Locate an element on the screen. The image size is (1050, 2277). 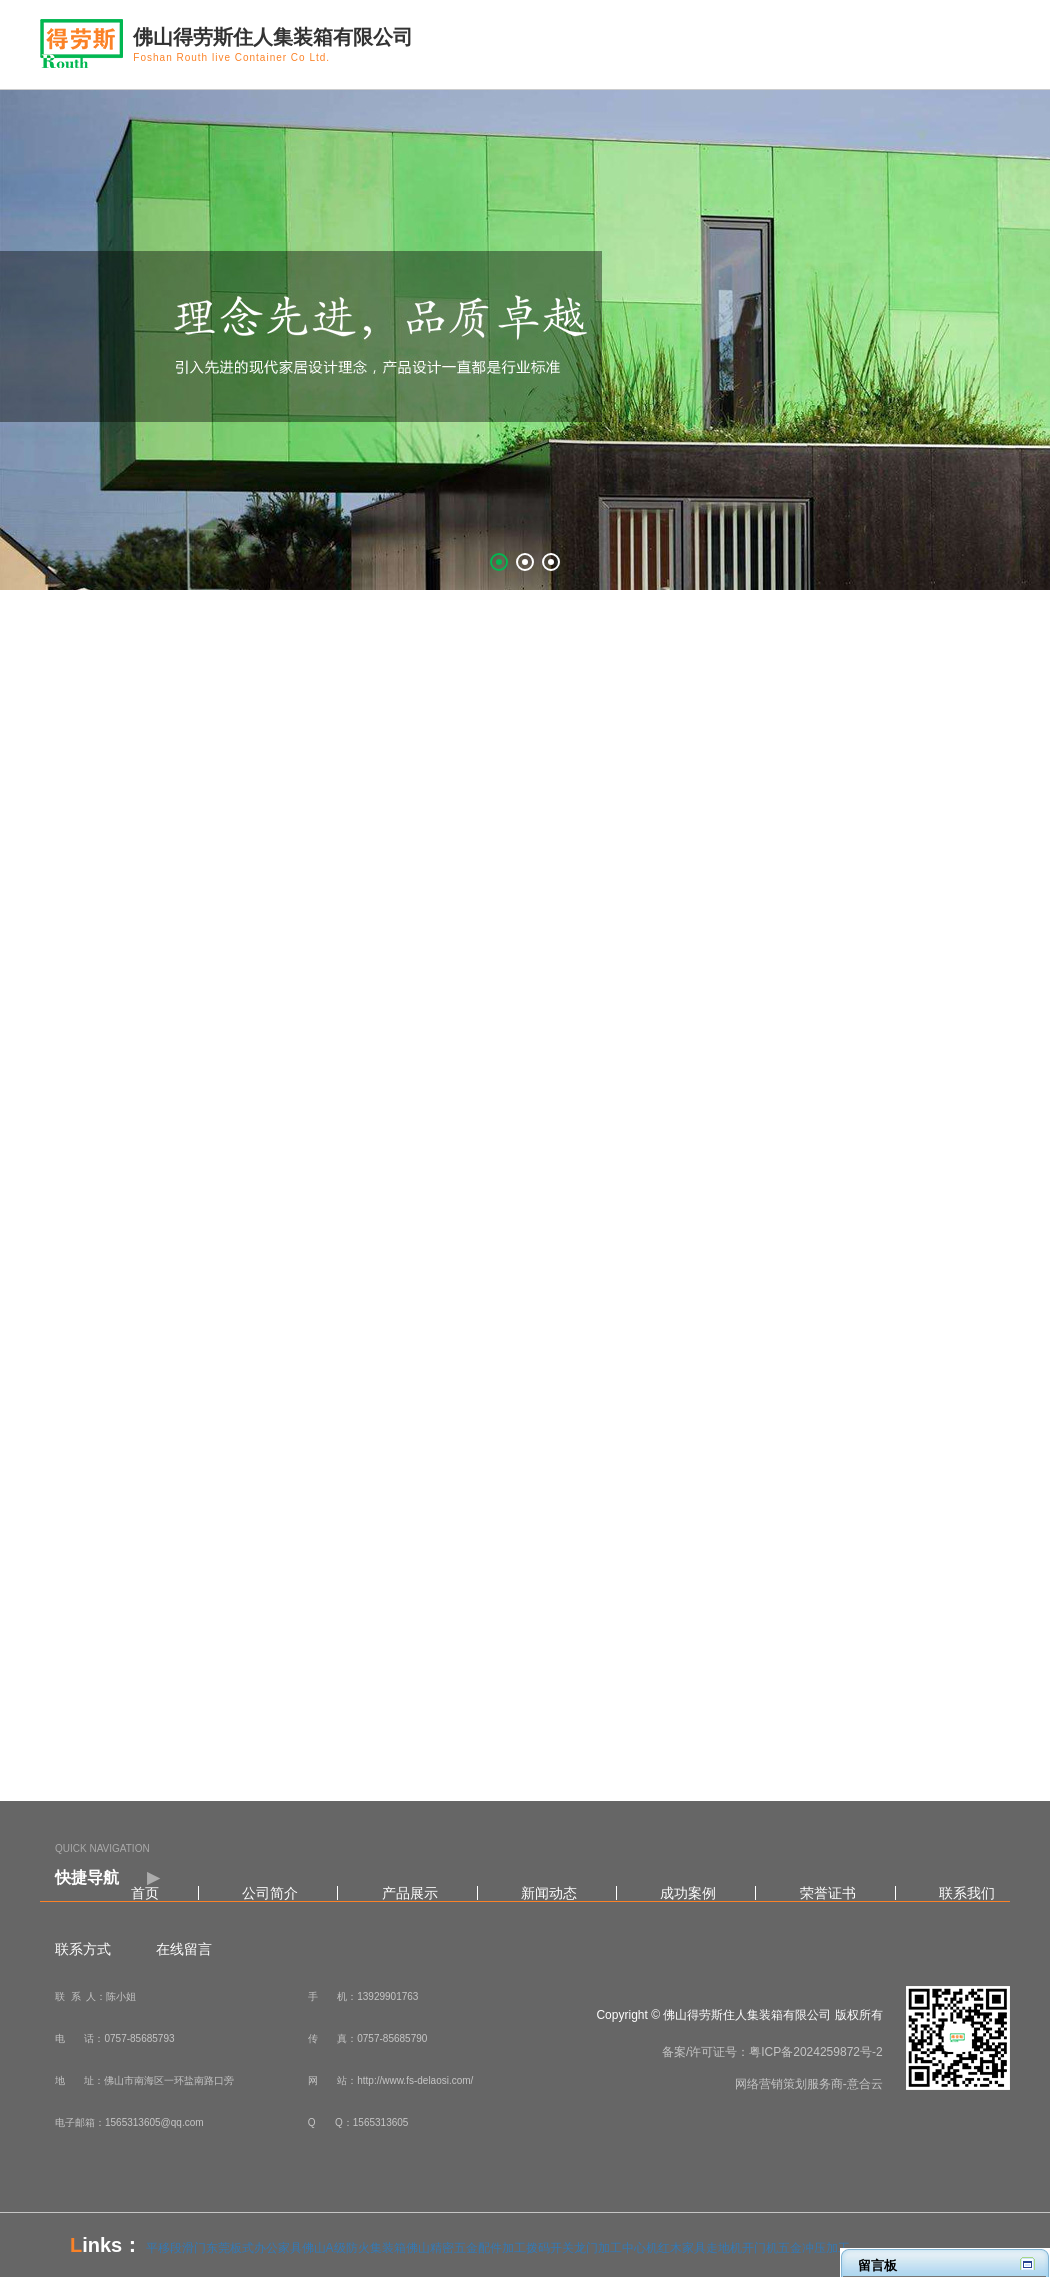
龙门加工中心机 is located at coordinates (616, 2248).